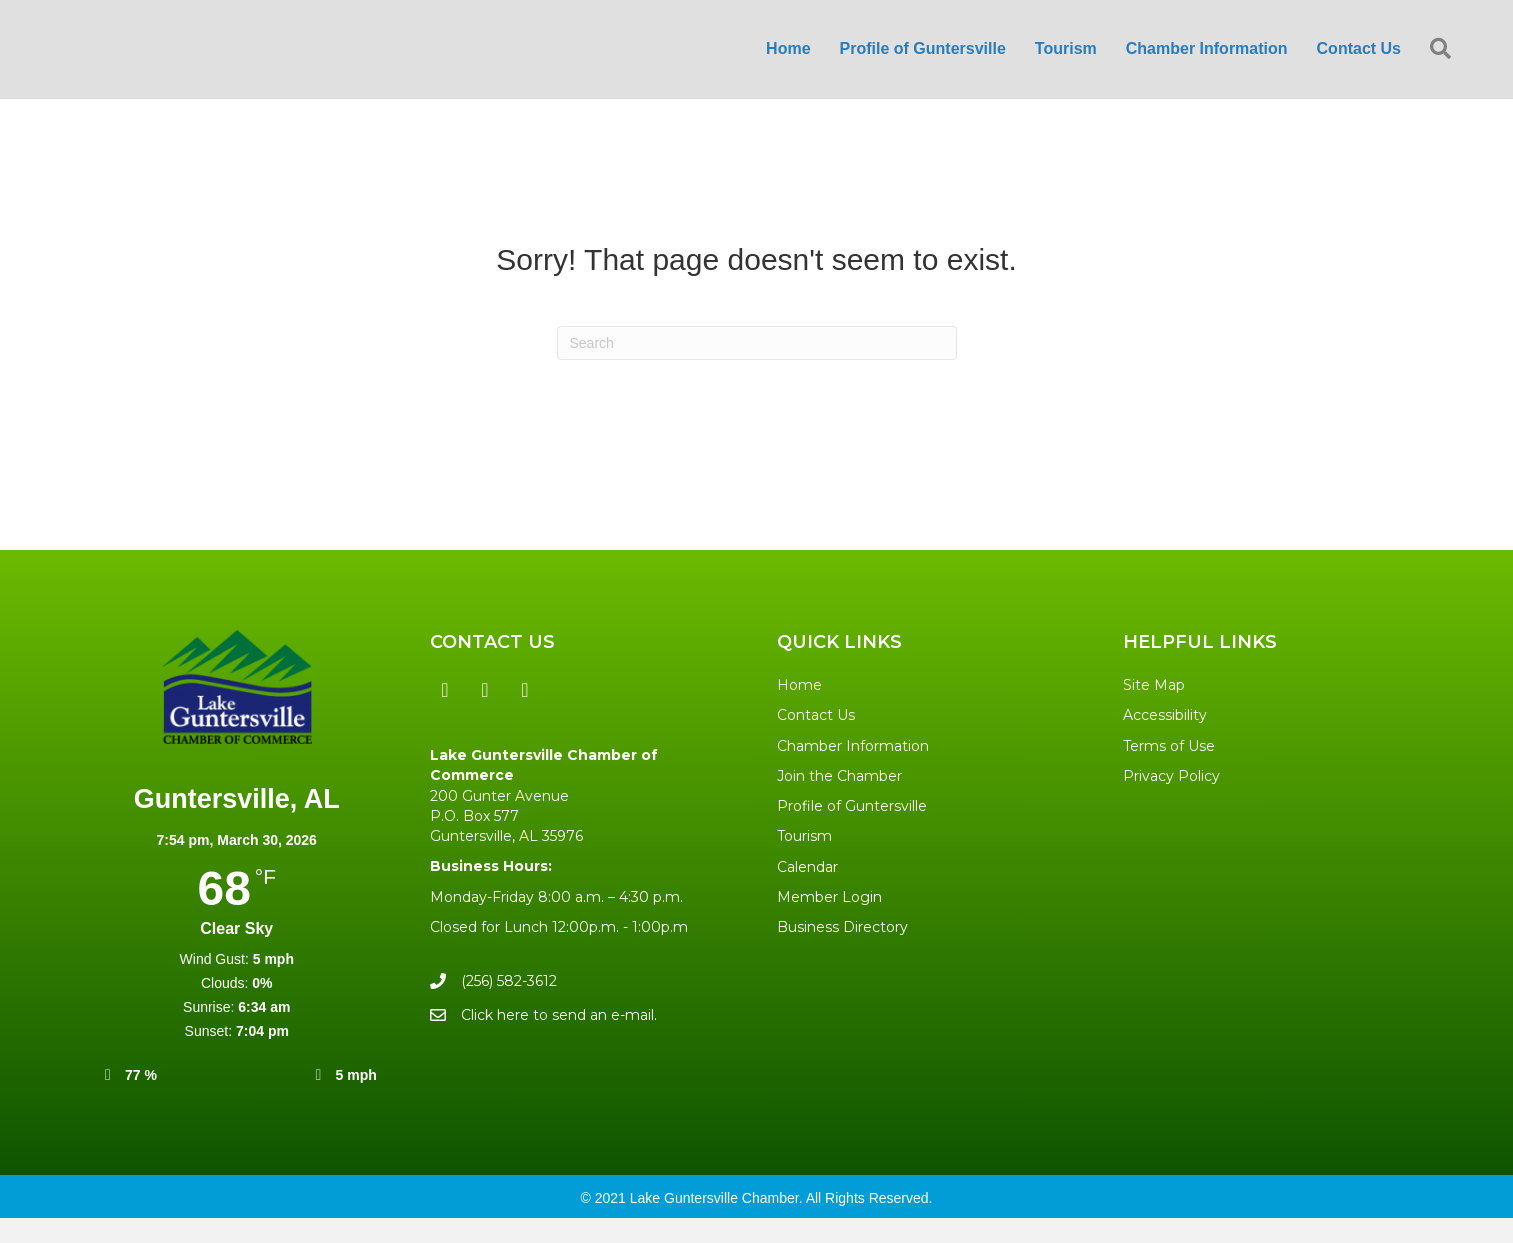 The height and width of the screenshot is (1243, 1513). I want to click on Terms of Use, so click(1169, 771).